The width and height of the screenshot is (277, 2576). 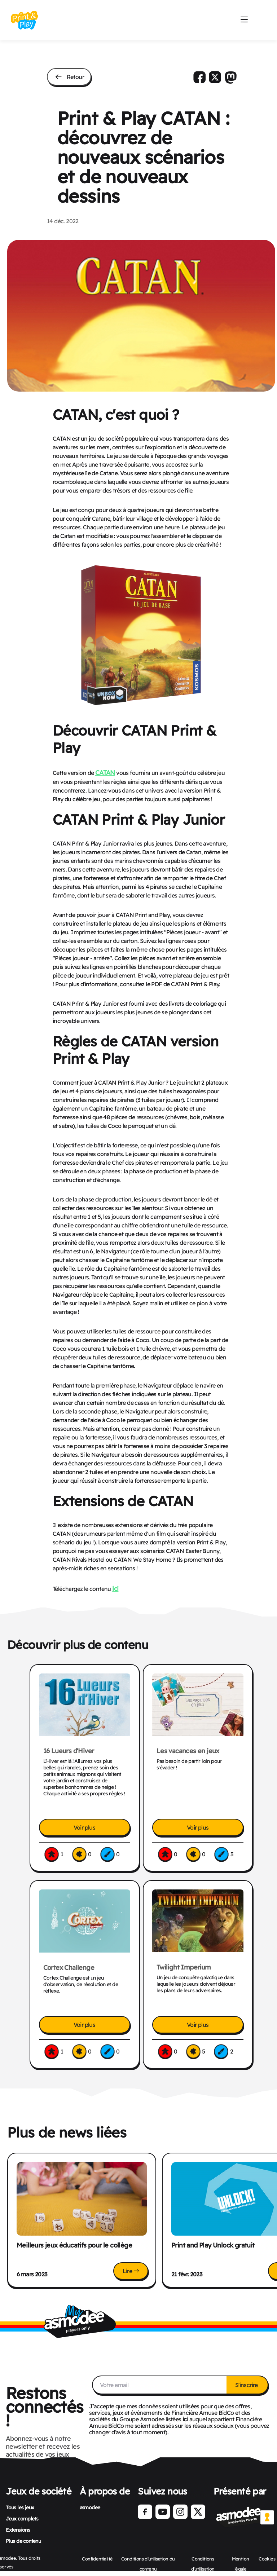 What do you see at coordinates (97, 2559) in the screenshot?
I see `Confidentialité` at bounding box center [97, 2559].